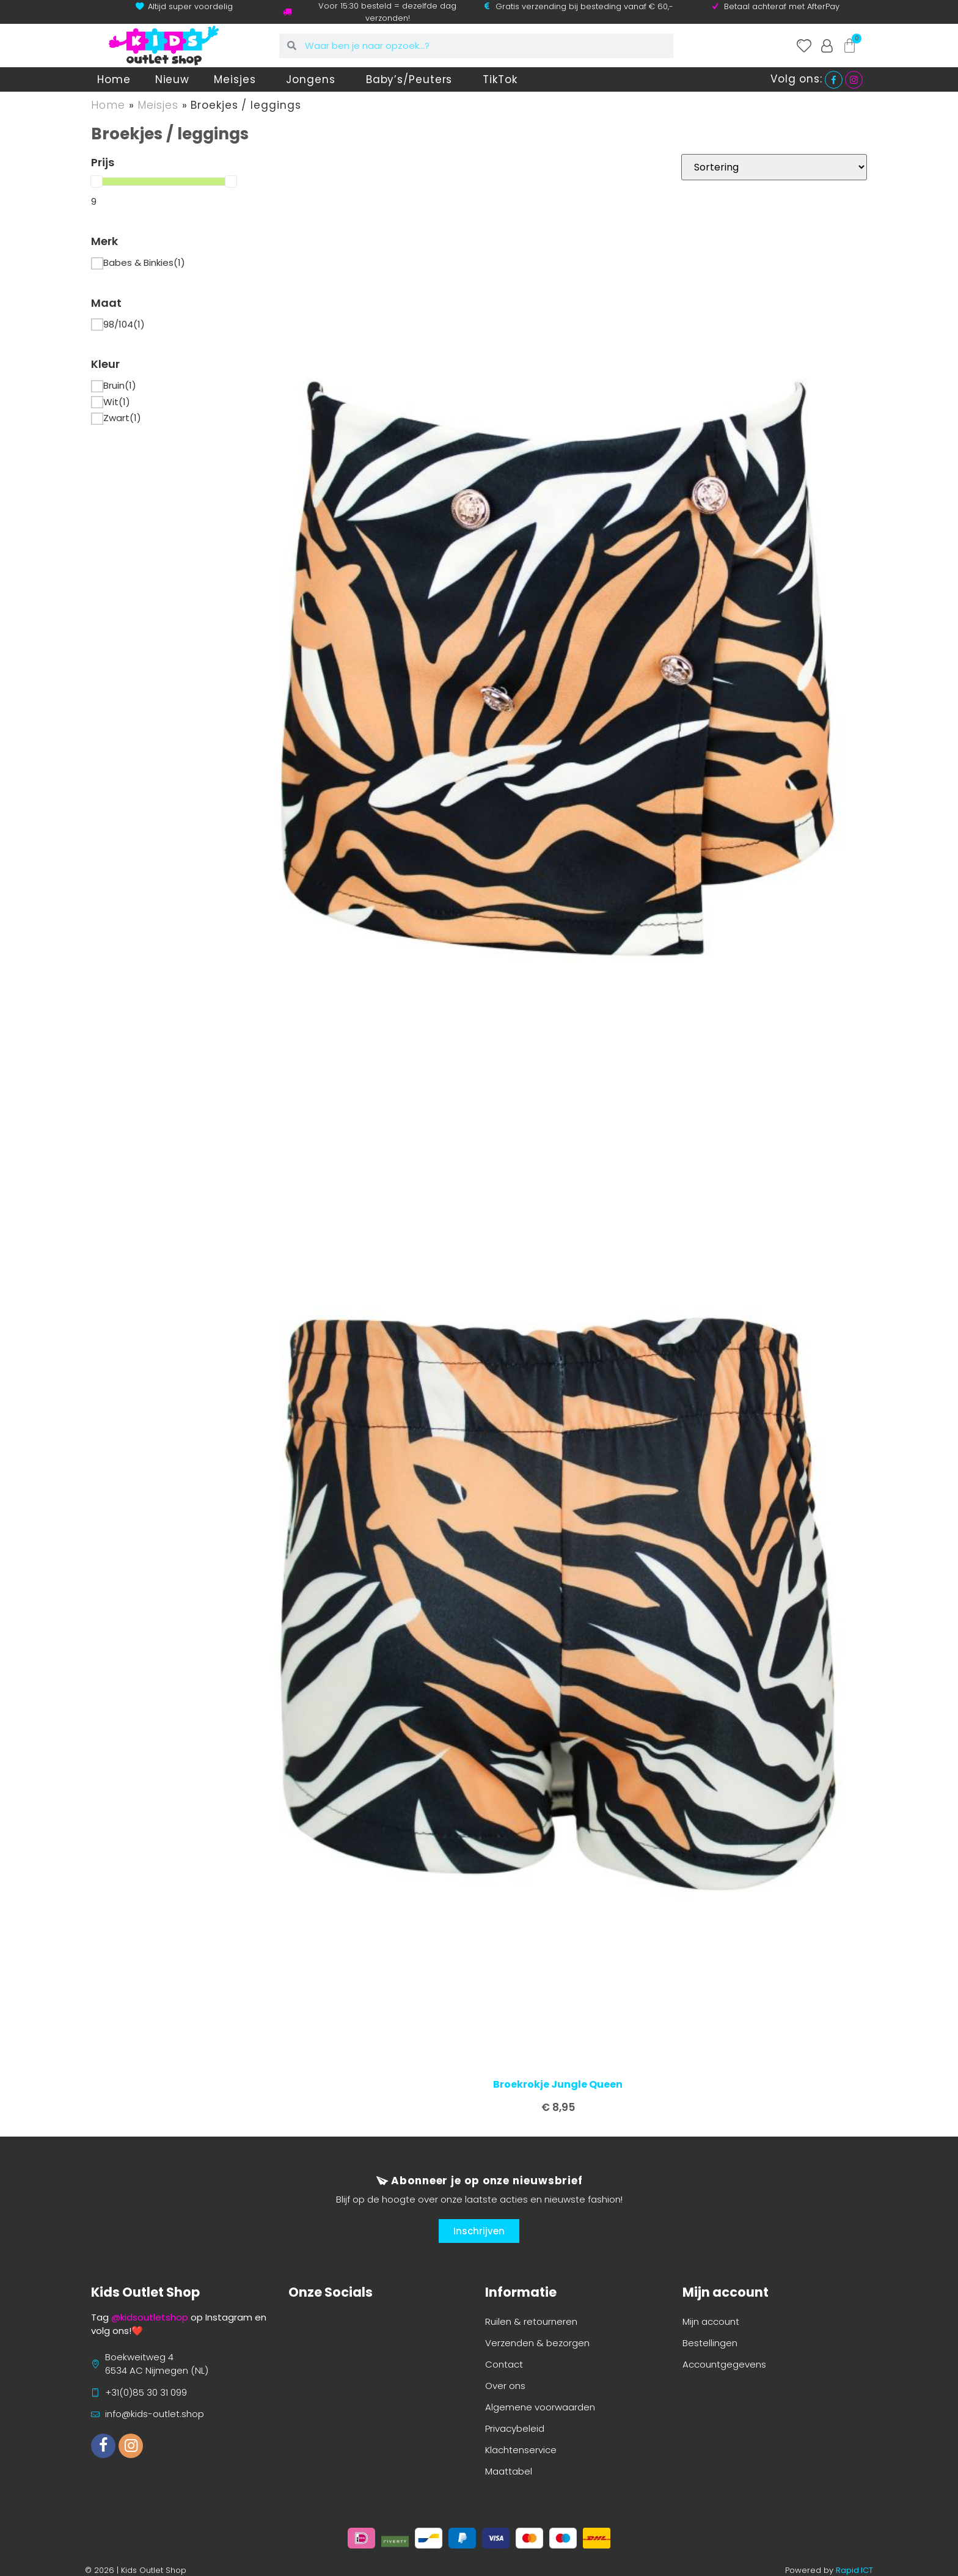 The image size is (958, 2576). Describe the element at coordinates (114, 79) in the screenshot. I see `Home` at that location.